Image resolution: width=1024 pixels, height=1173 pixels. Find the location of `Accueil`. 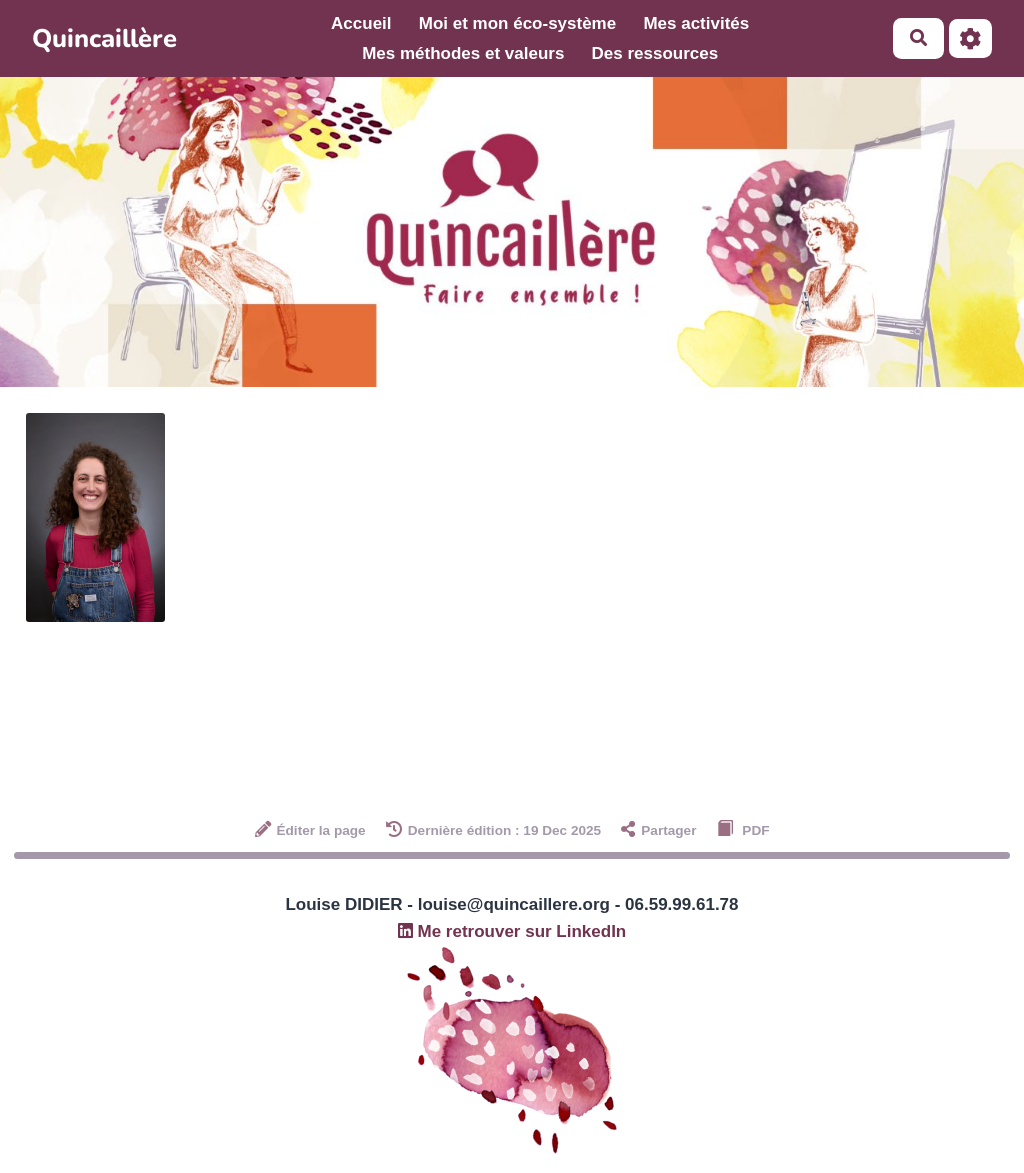

Accueil is located at coordinates (361, 23).